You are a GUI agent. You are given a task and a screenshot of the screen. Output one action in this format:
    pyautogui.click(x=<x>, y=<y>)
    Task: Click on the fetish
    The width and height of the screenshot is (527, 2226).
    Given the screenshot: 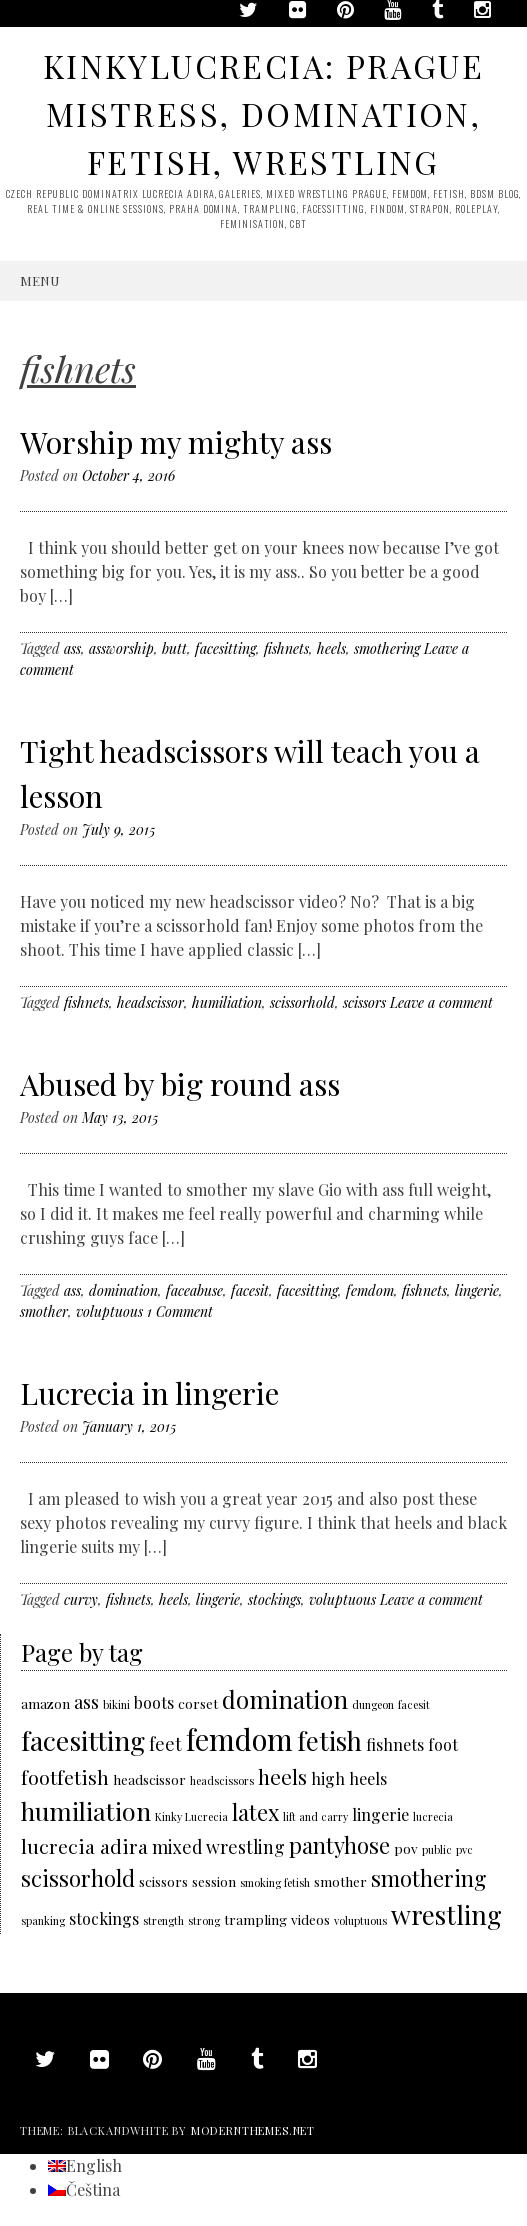 What is the action you would take?
    pyautogui.click(x=329, y=1740)
    